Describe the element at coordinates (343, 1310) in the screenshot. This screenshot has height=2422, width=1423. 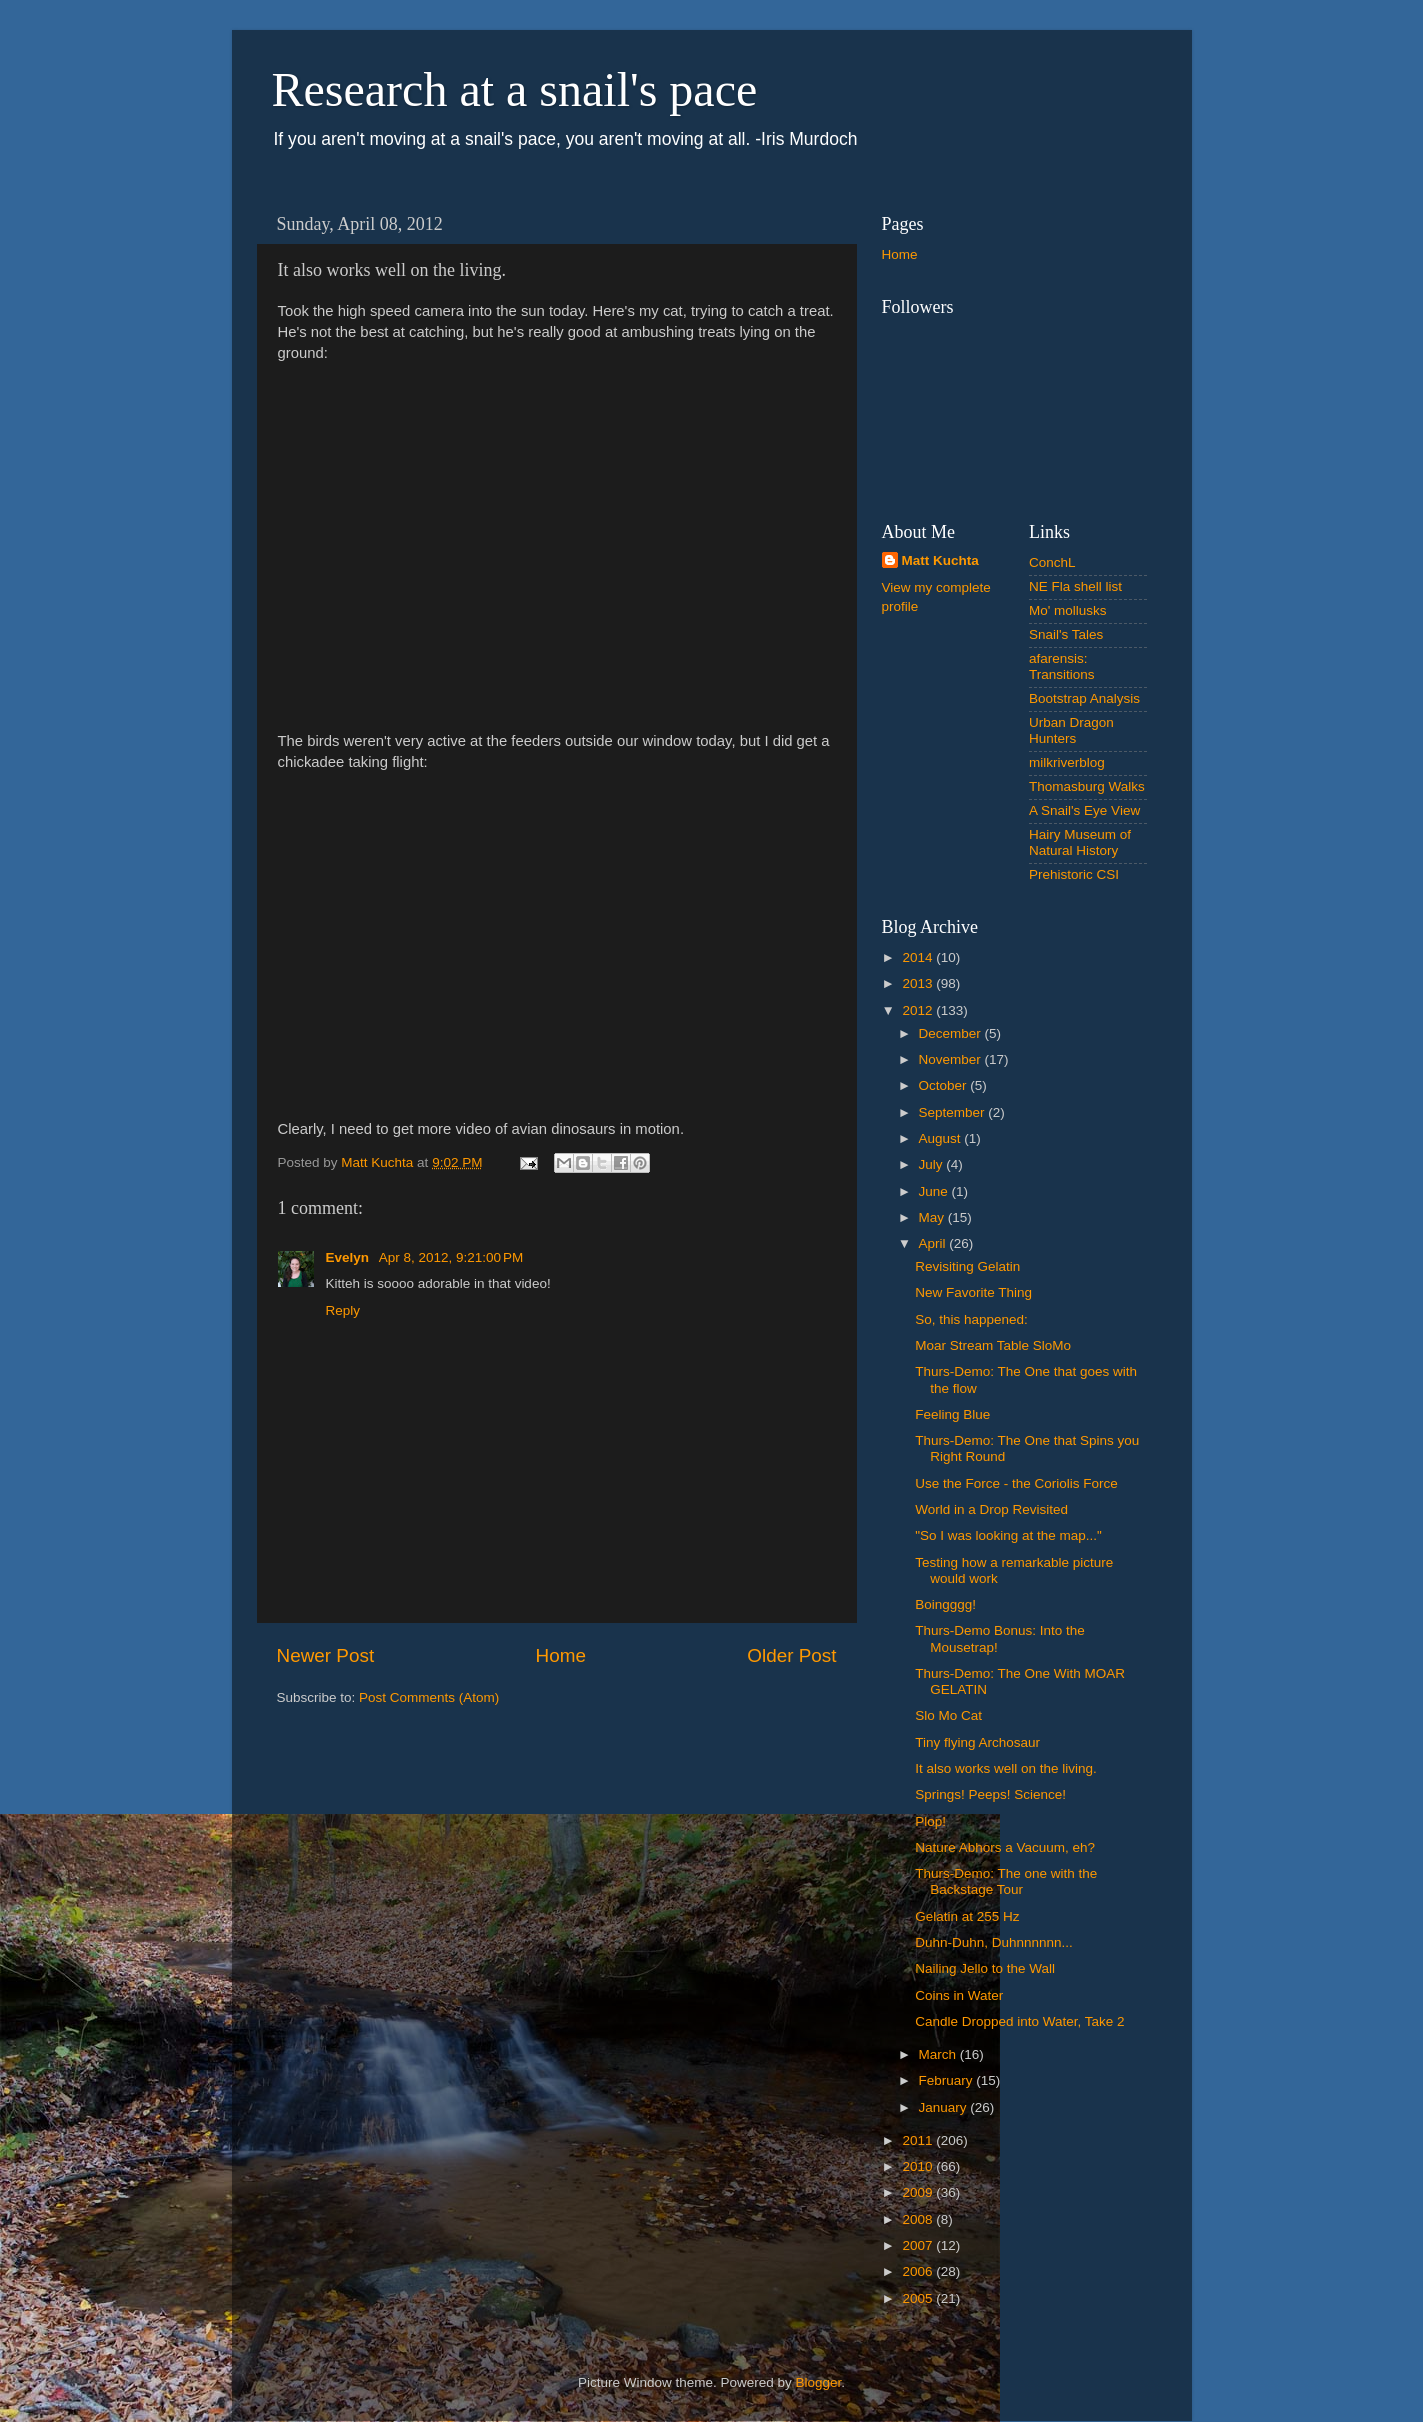
I see `Reply` at that location.